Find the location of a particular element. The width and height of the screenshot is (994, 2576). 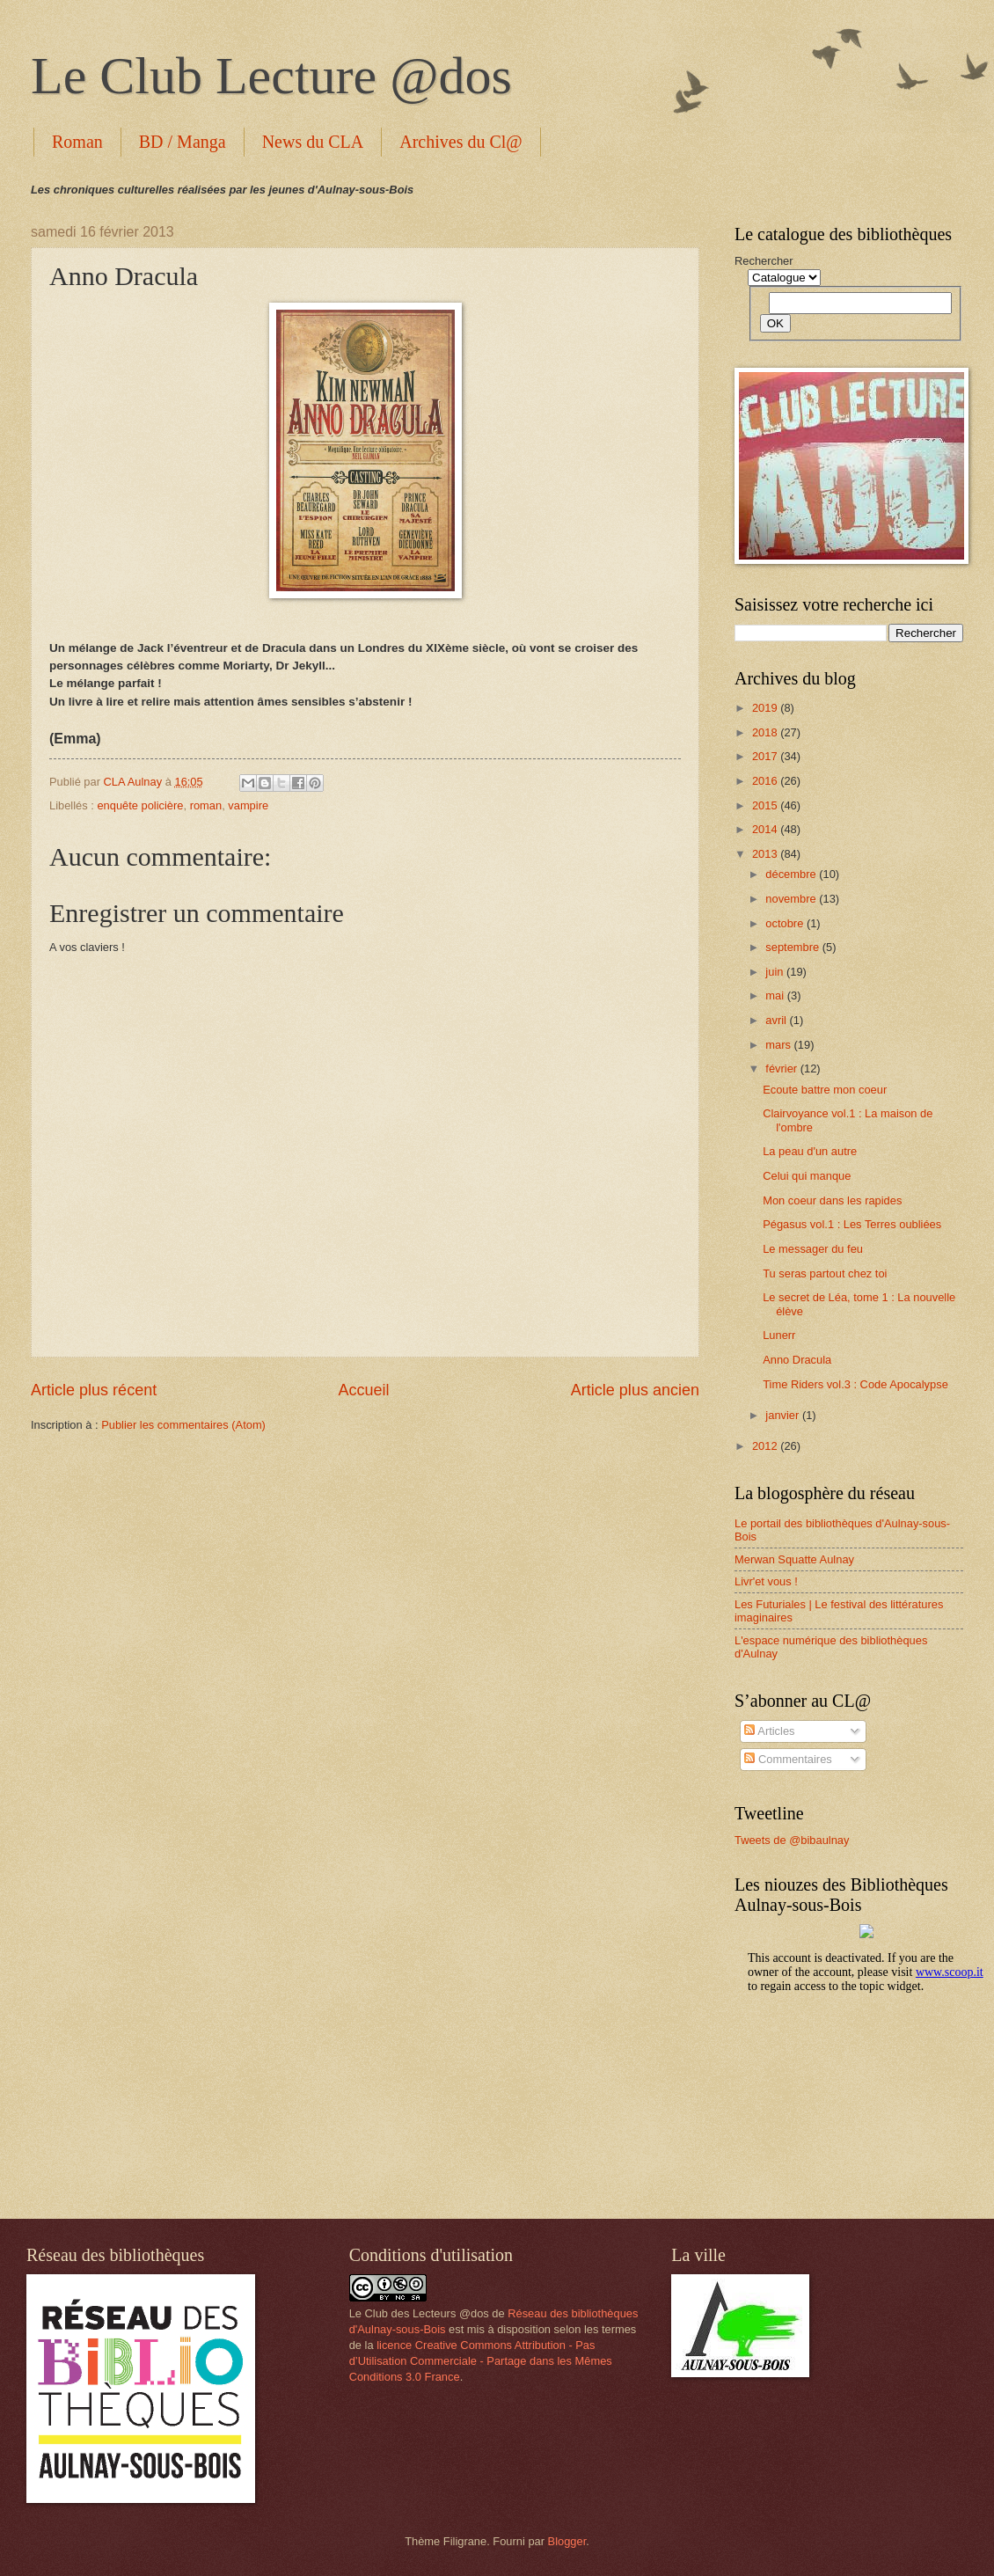

Mon coeur dans les rapides is located at coordinates (832, 1200).